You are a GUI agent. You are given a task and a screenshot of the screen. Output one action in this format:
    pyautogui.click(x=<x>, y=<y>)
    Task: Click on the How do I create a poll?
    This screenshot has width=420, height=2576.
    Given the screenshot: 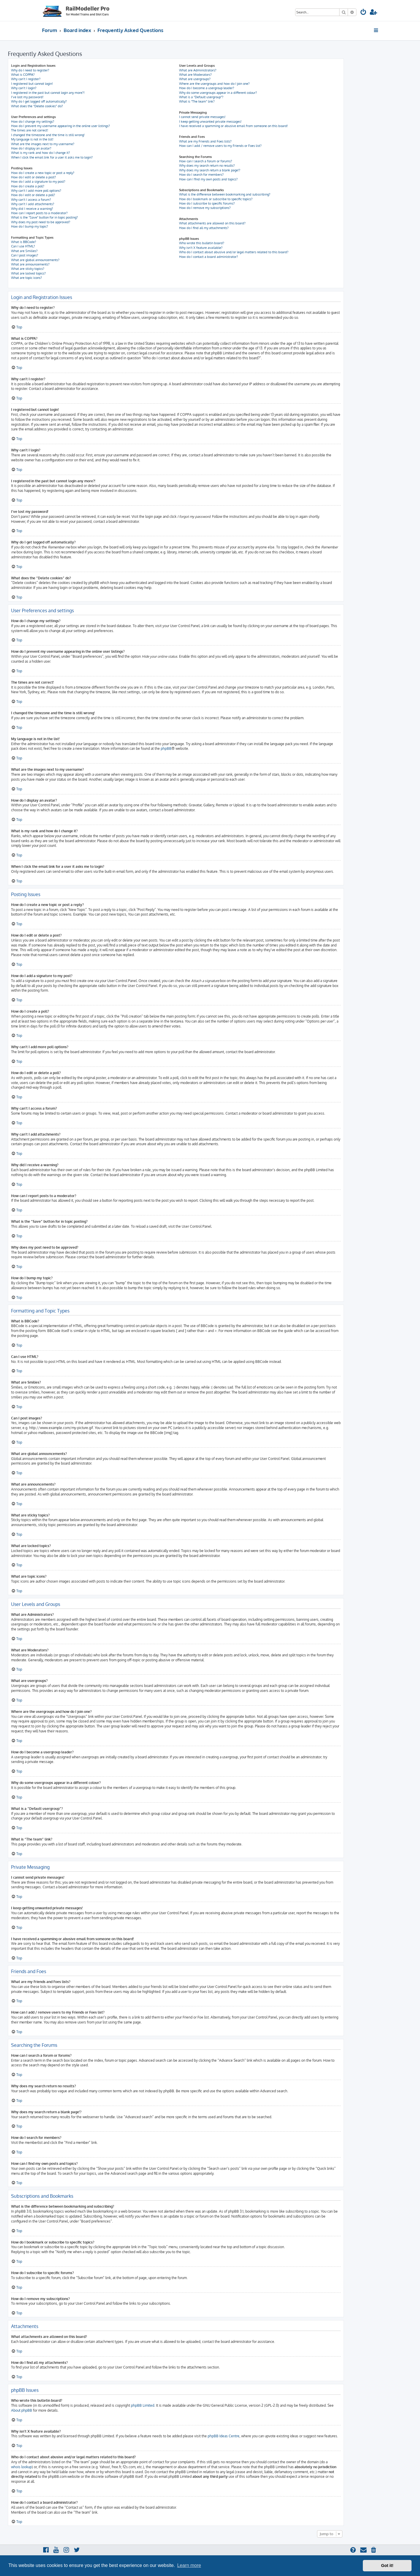 What is the action you would take?
    pyautogui.click(x=27, y=186)
    